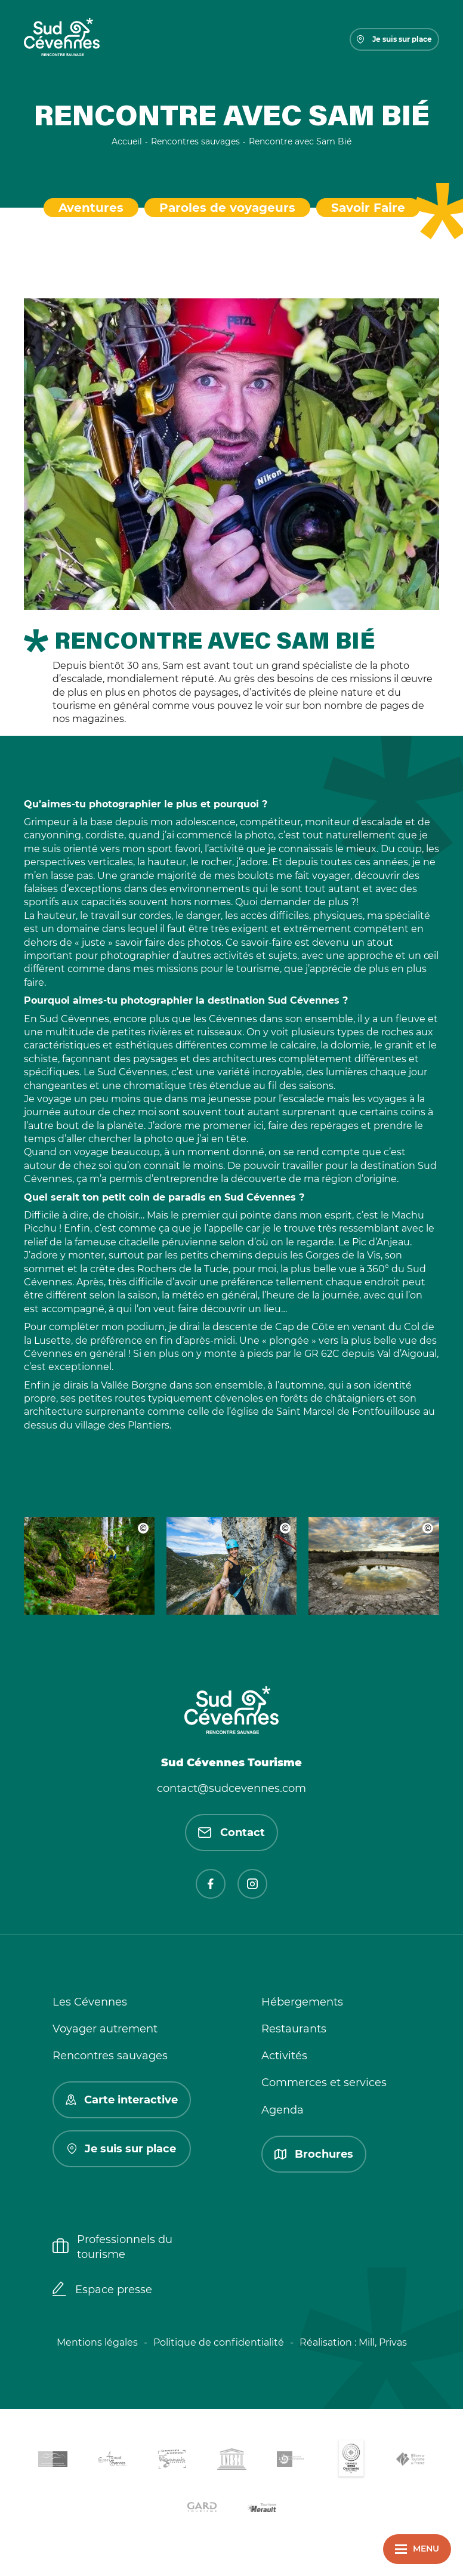 The height and width of the screenshot is (2576, 463). Describe the element at coordinates (90, 2002) in the screenshot. I see `Les Cévennes` at that location.